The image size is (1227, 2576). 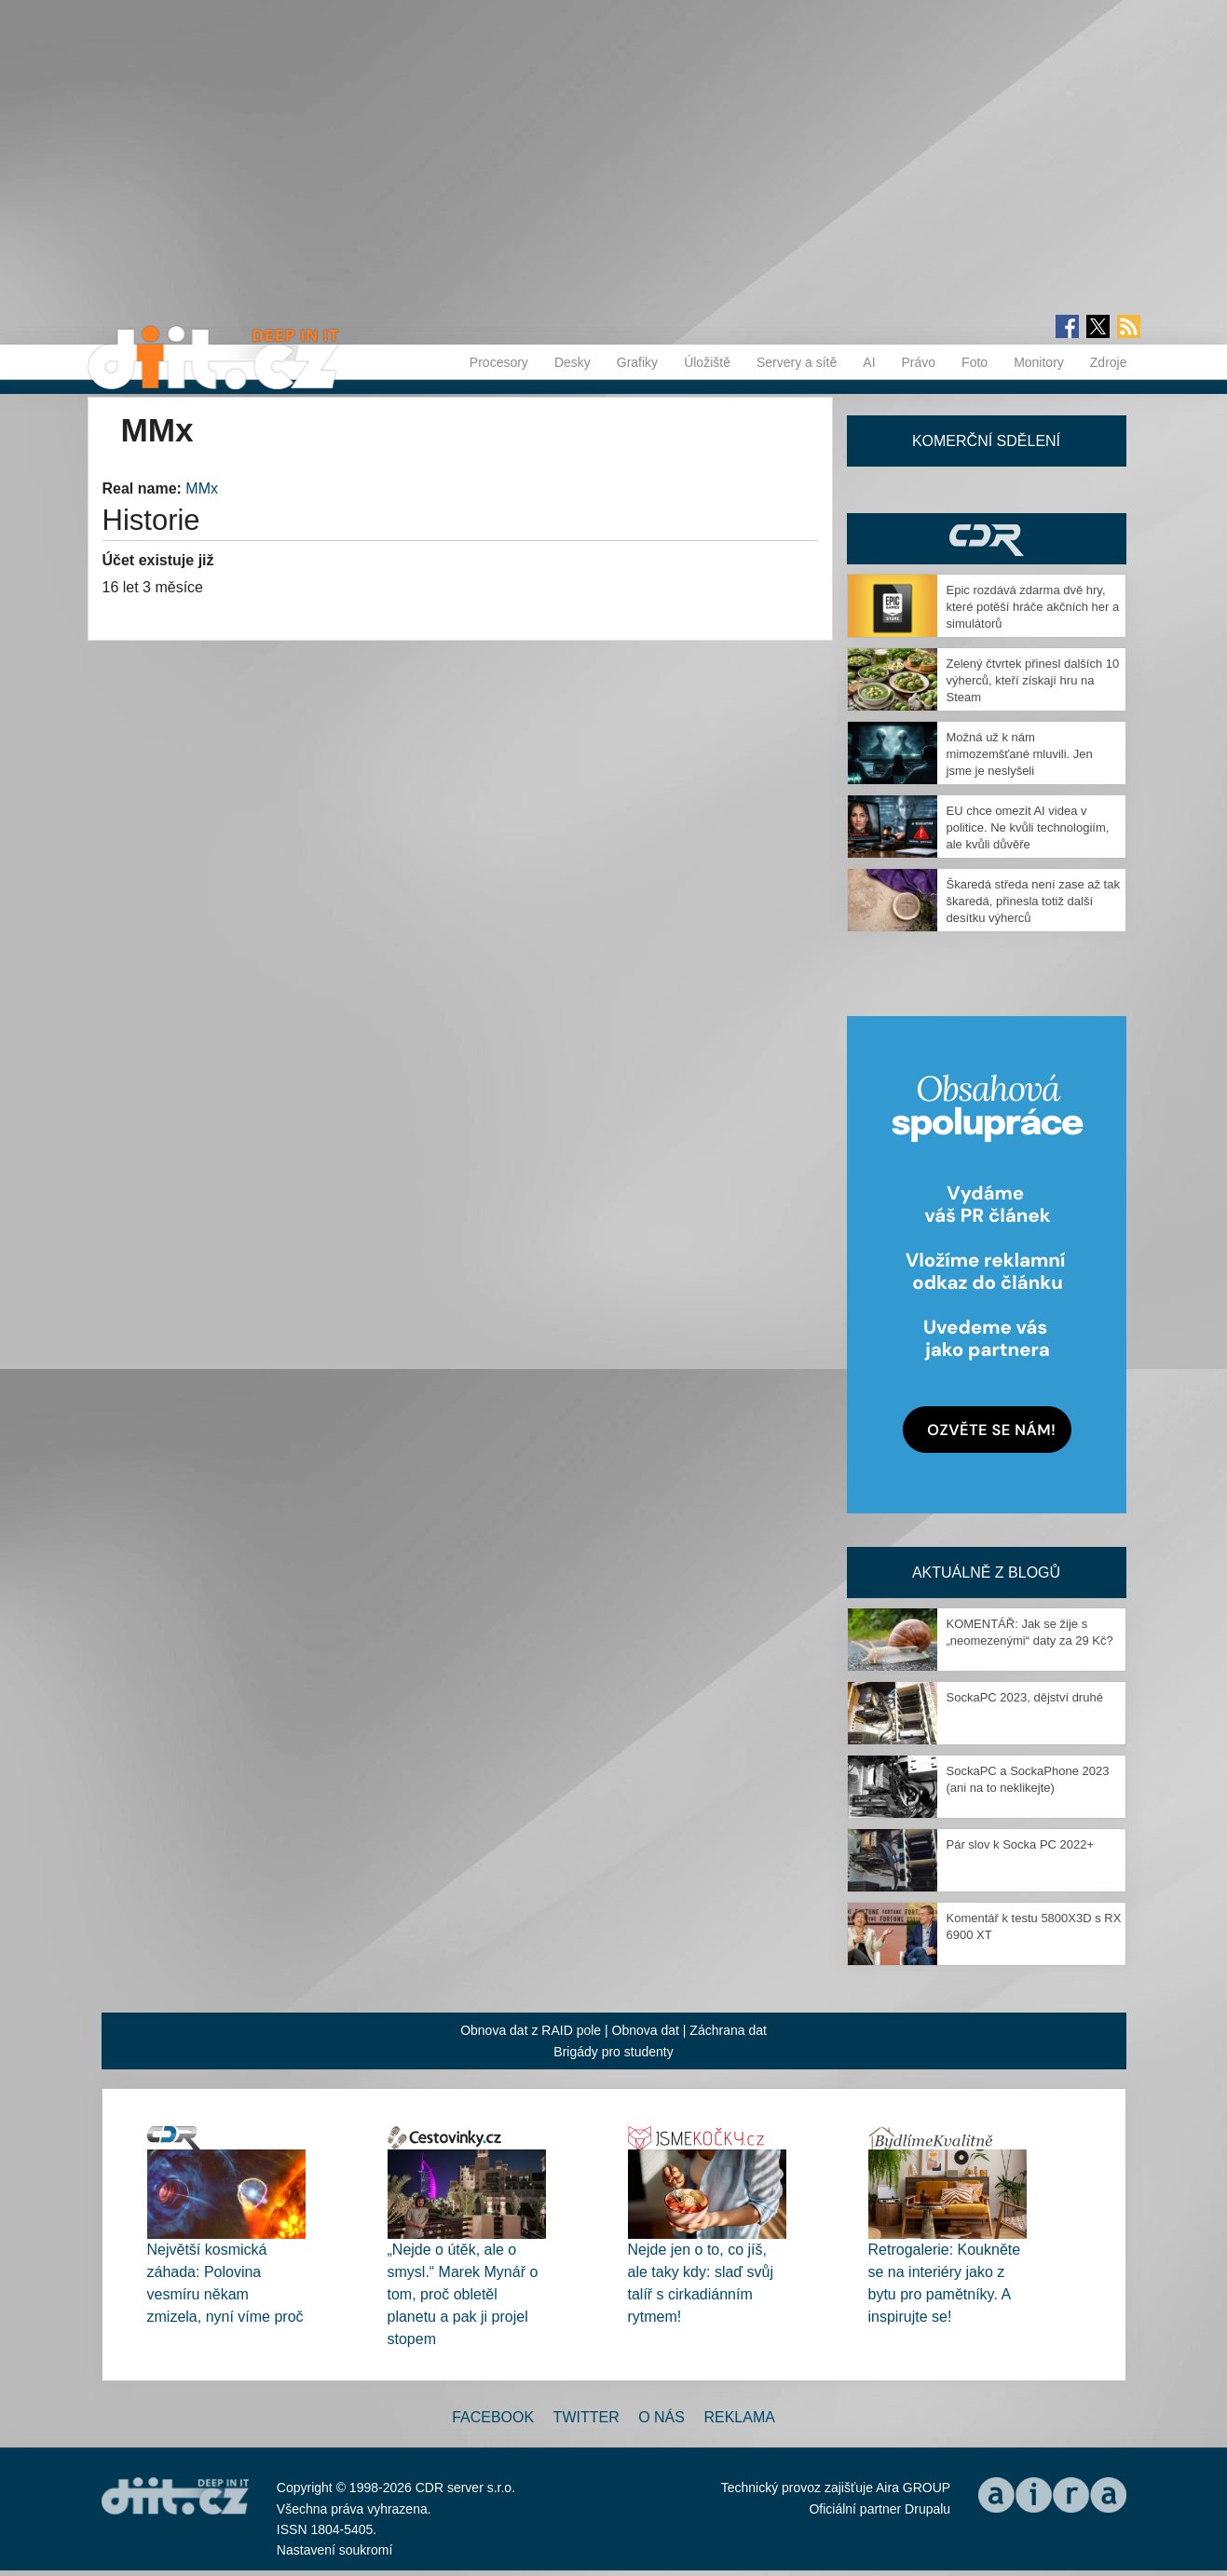 I want to click on Facebook, so click(x=493, y=2417).